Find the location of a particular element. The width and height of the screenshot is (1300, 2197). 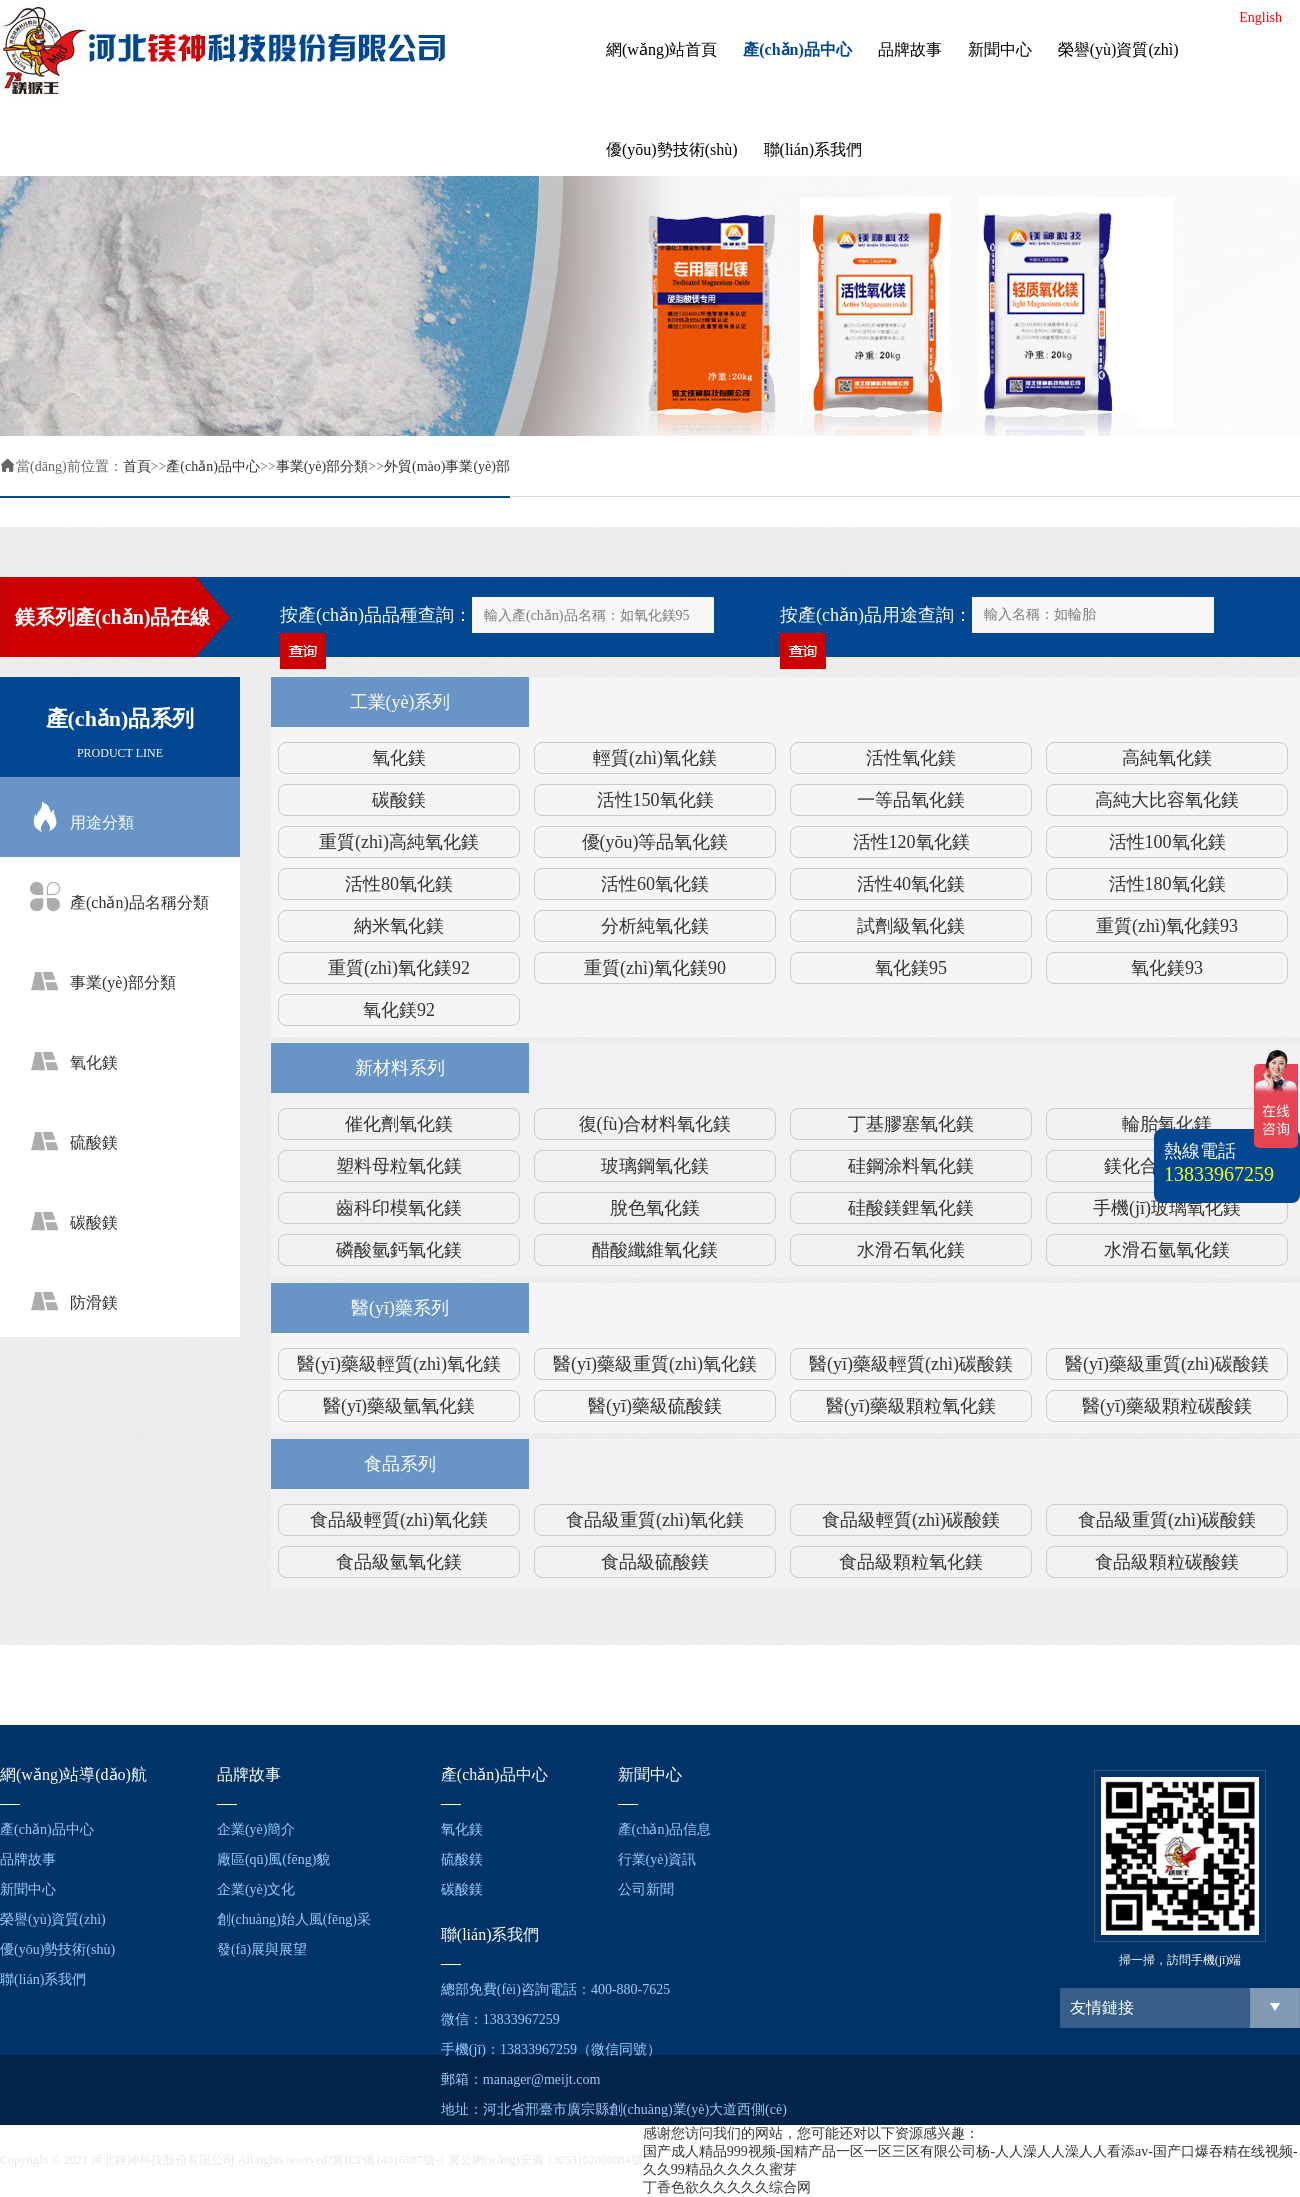

English is located at coordinates (1260, 17).